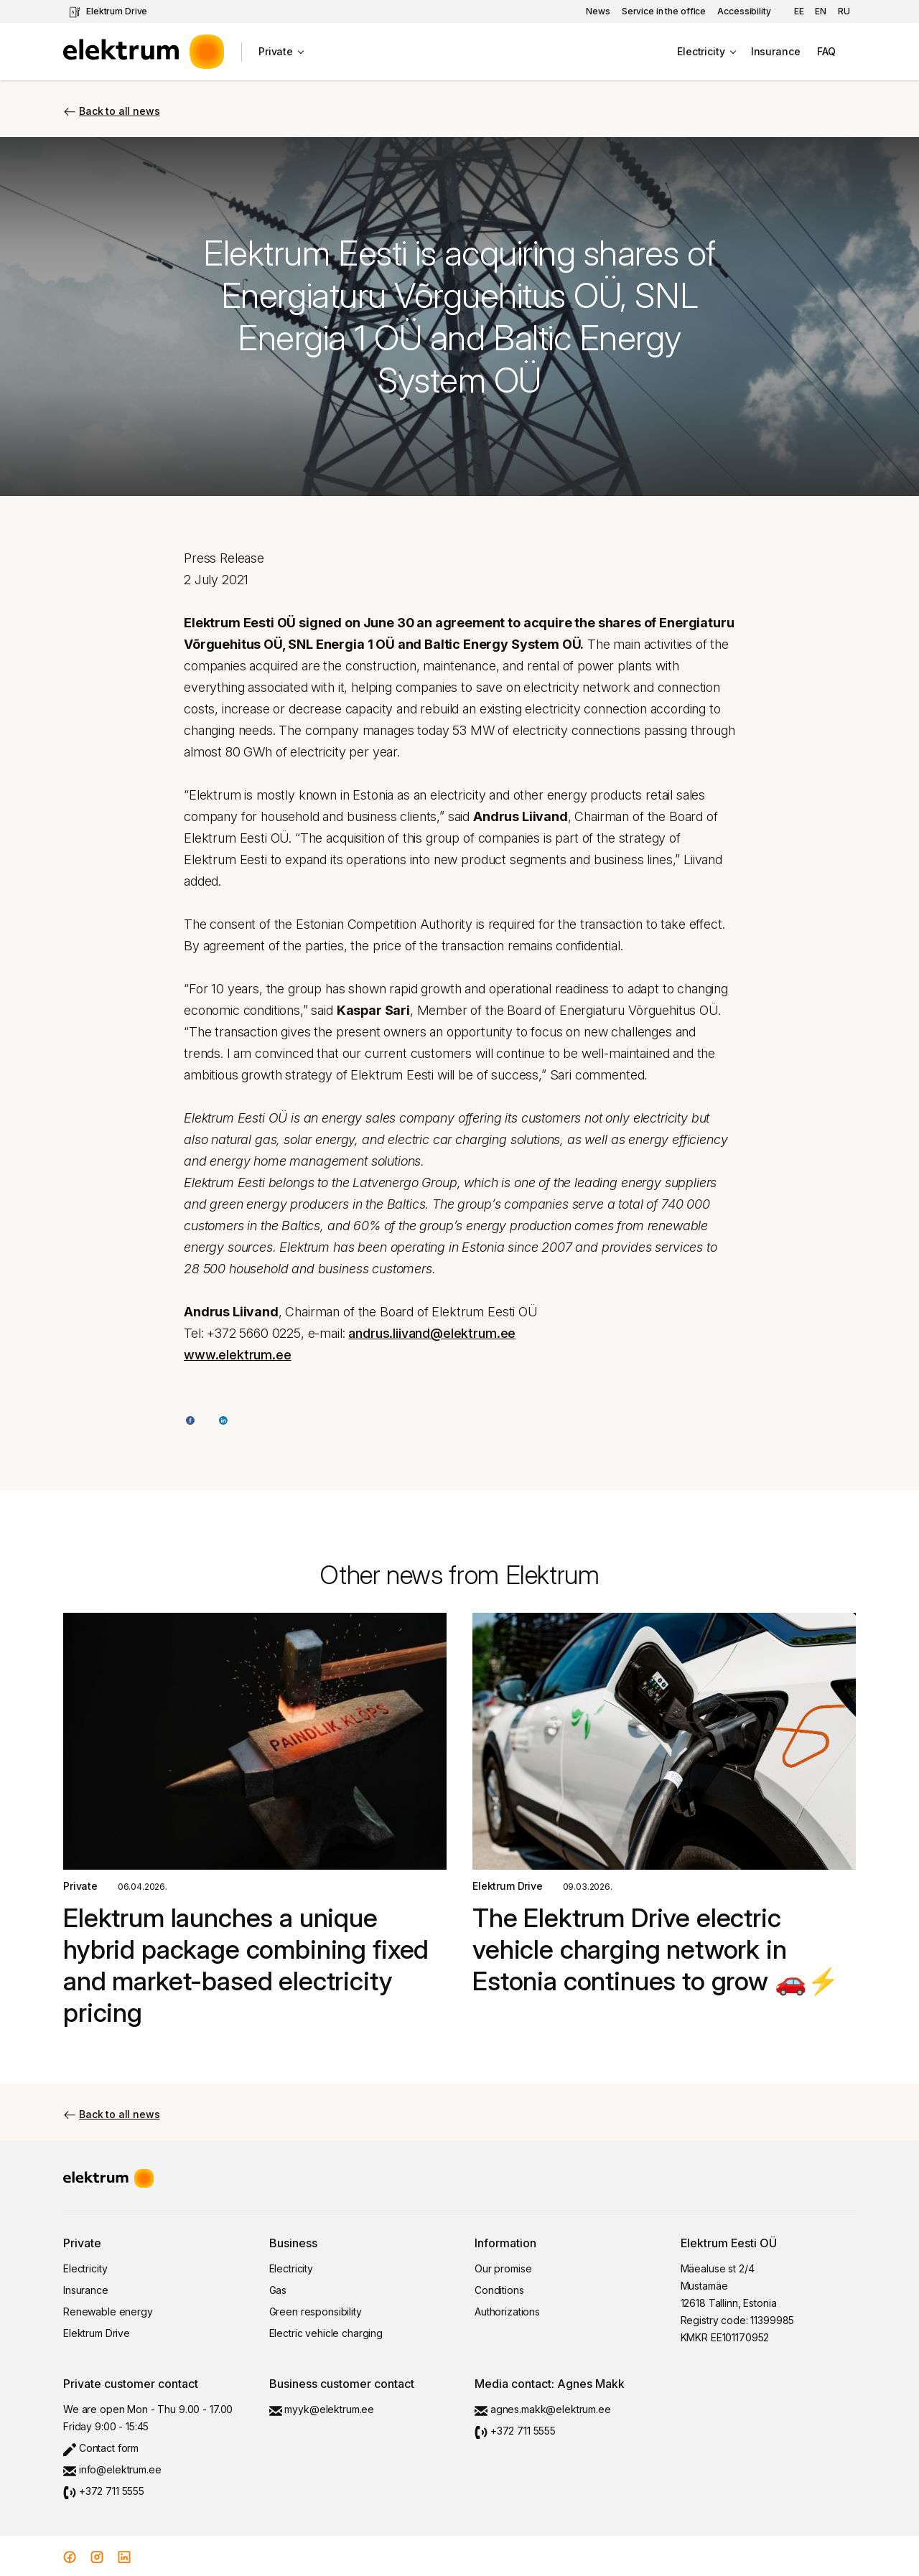  What do you see at coordinates (103, 2491) in the screenshot?
I see `+372 711 5555` at bounding box center [103, 2491].